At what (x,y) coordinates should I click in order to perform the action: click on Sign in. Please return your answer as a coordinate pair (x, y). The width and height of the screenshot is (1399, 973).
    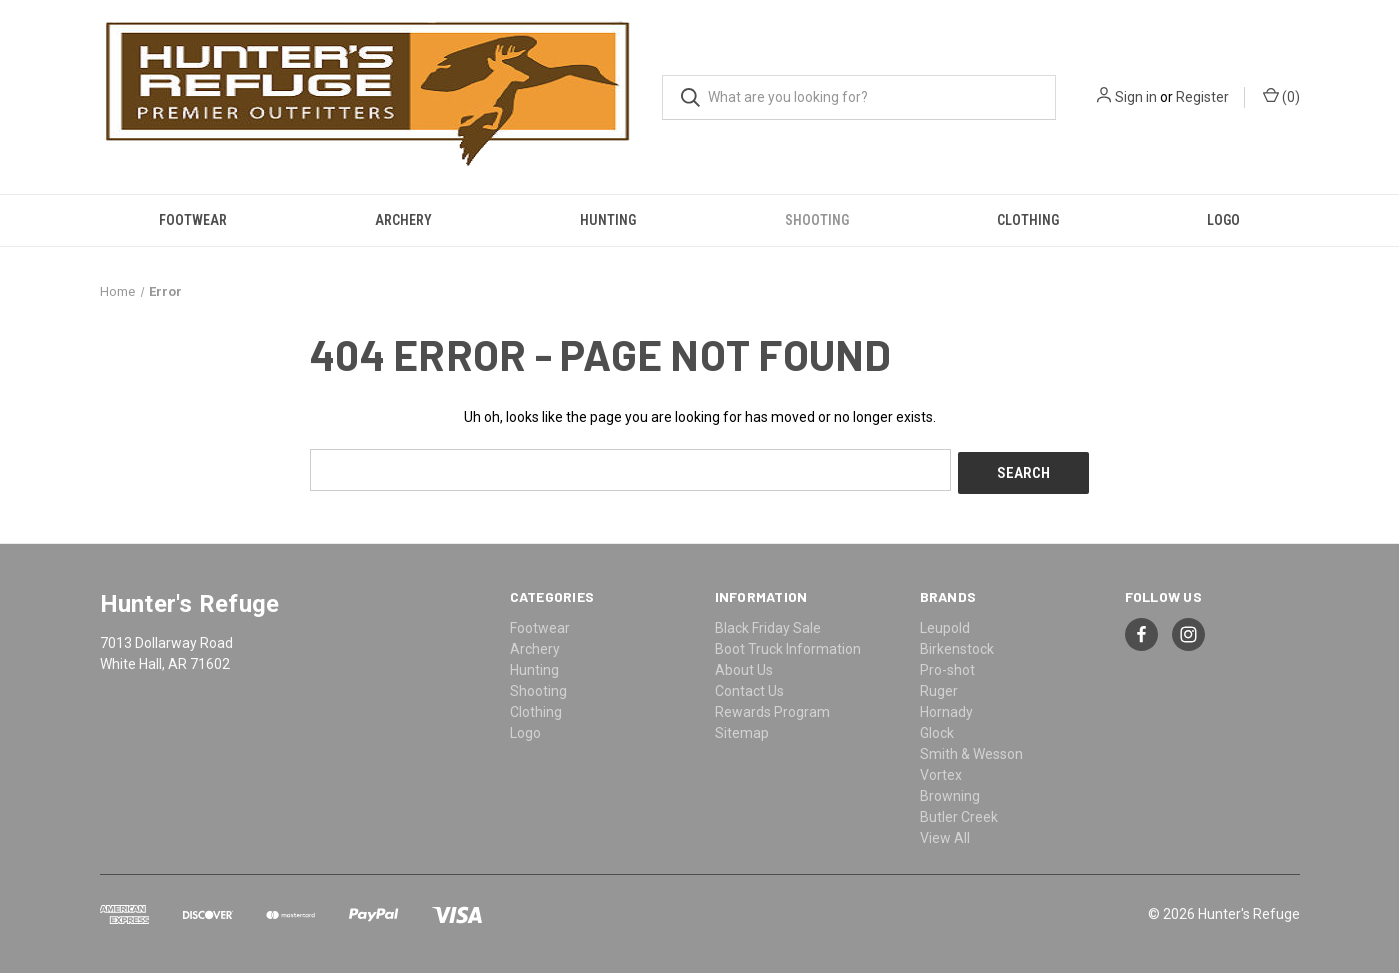
    Looking at the image, I should click on (1136, 97).